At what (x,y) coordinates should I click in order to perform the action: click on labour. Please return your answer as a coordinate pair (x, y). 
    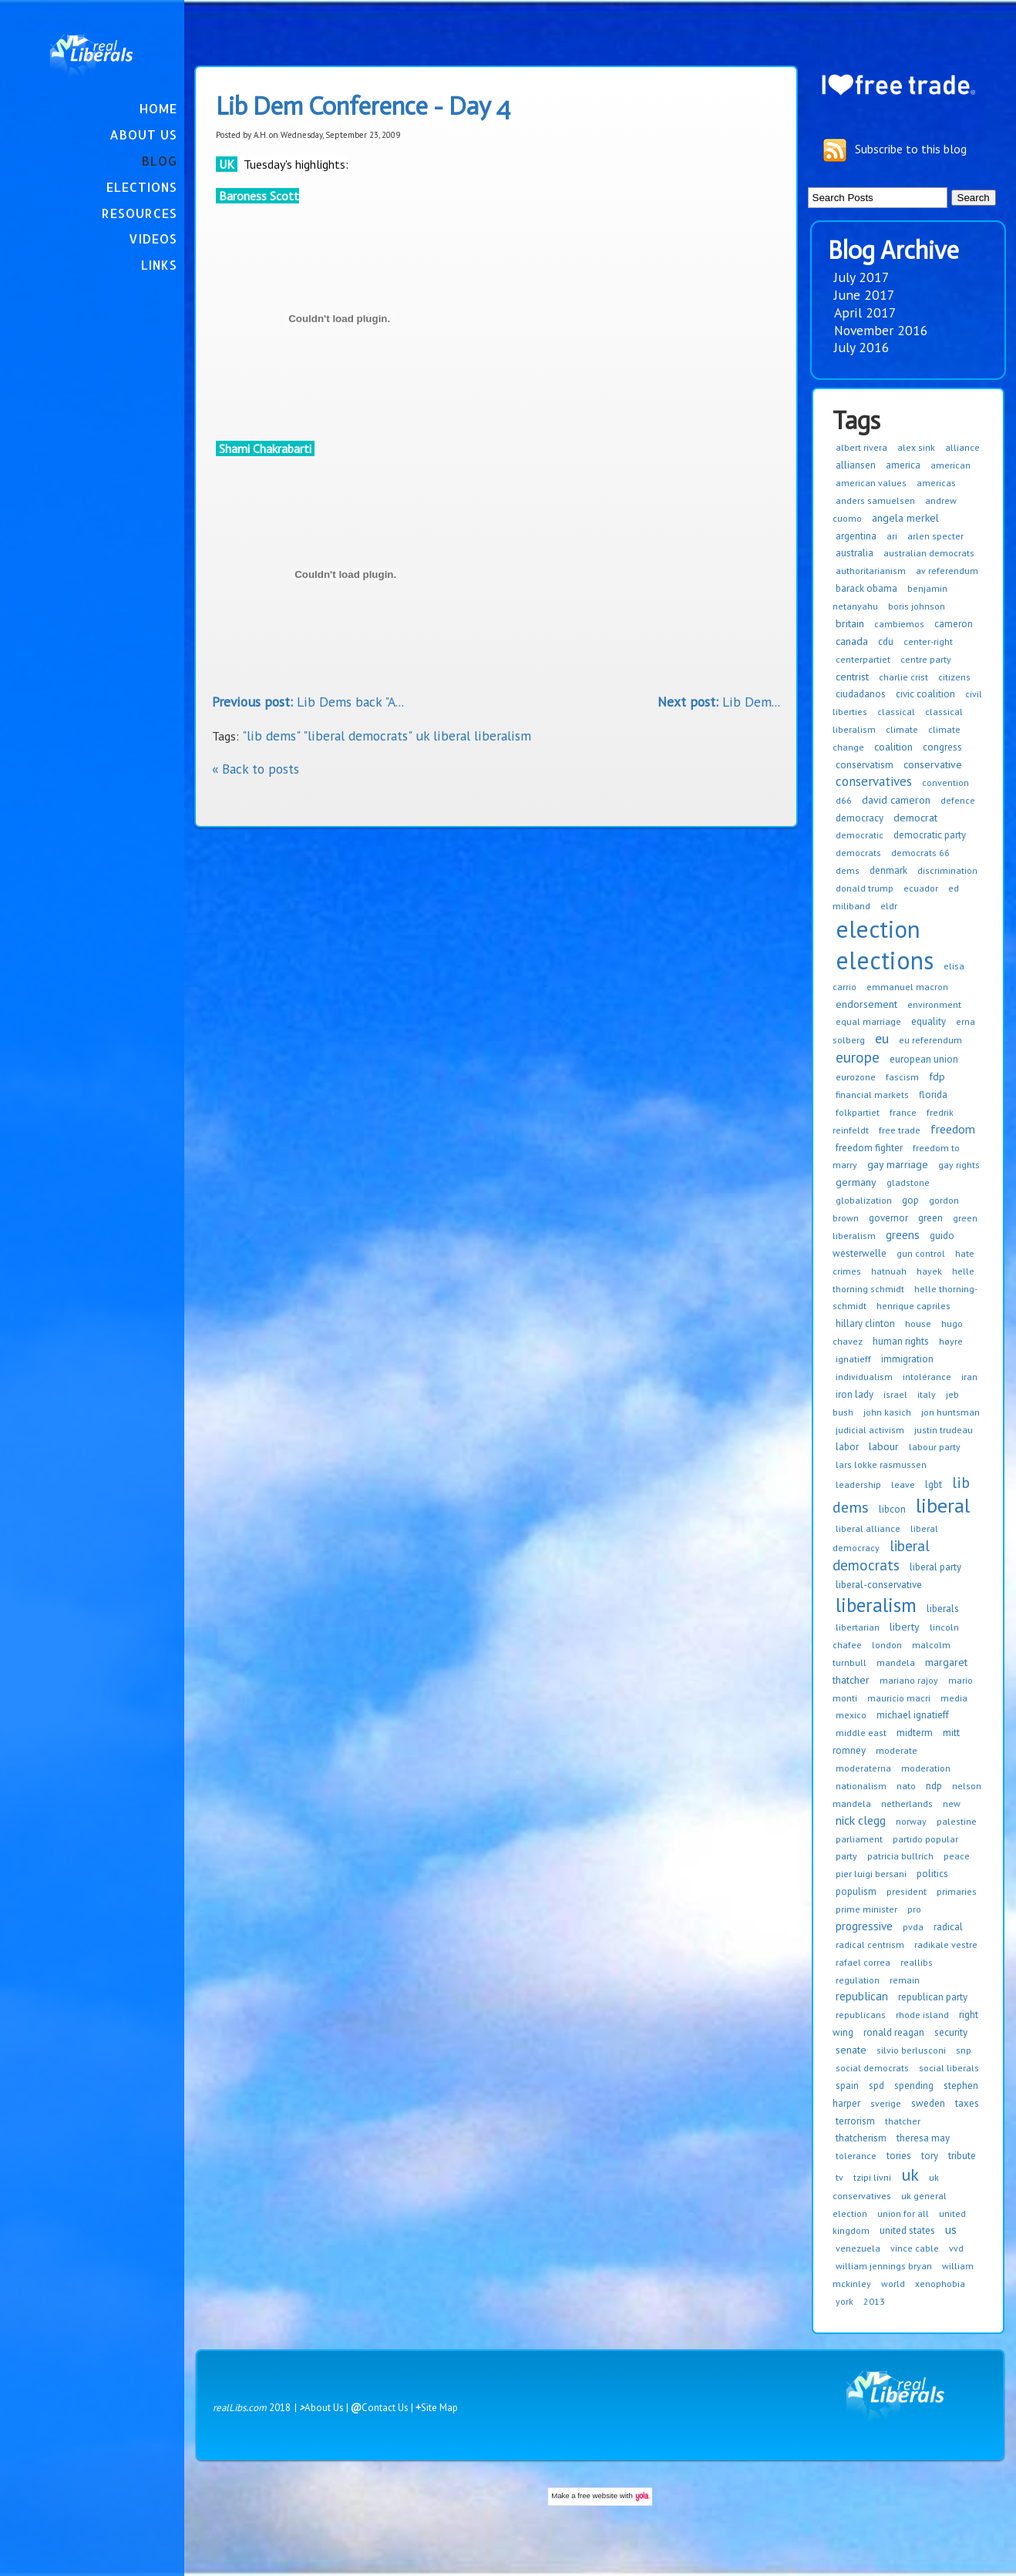
    Looking at the image, I should click on (884, 1446).